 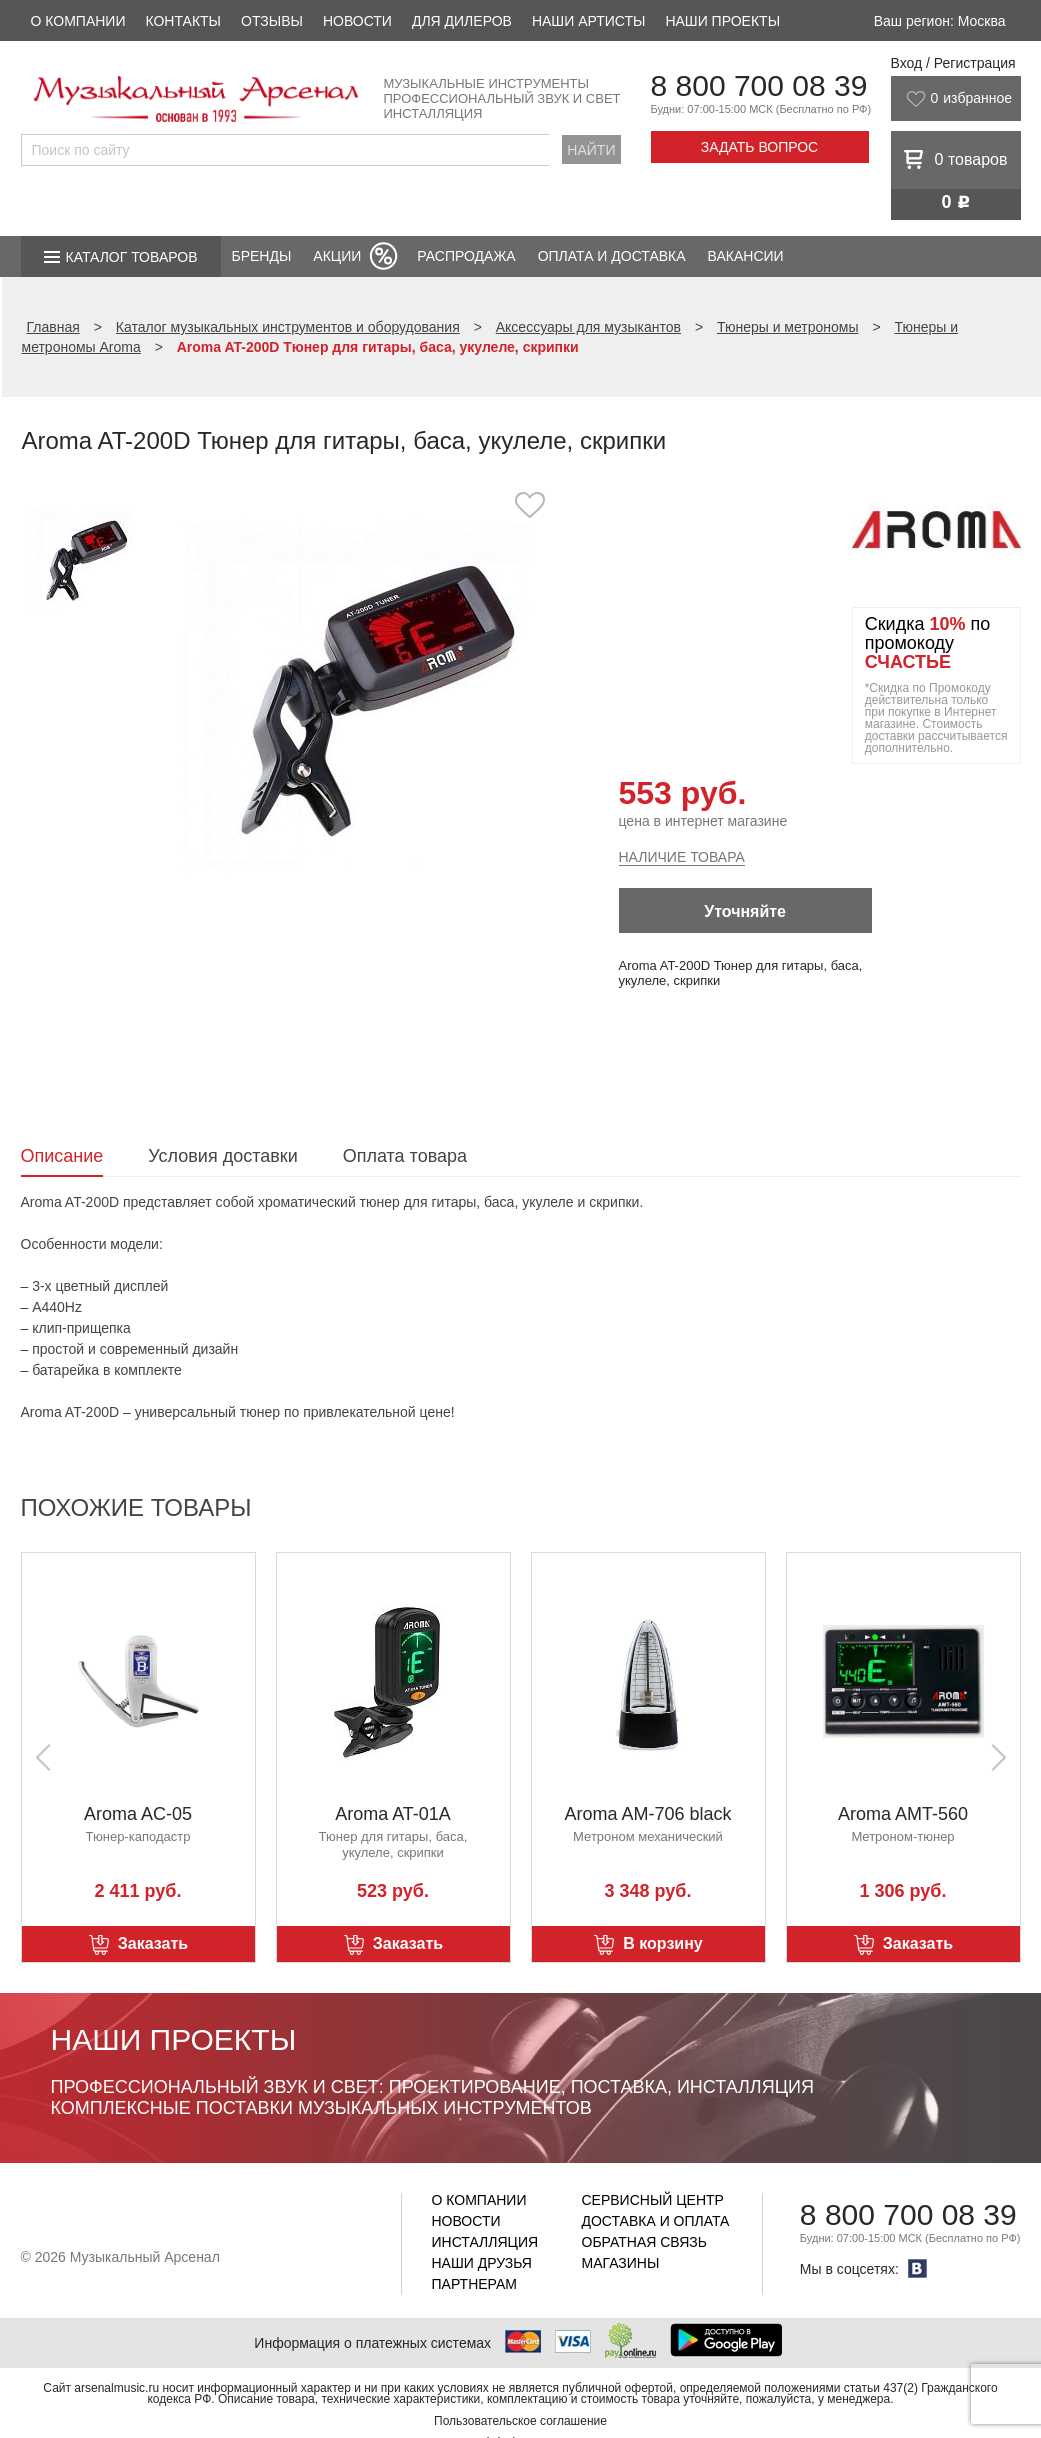 I want to click on Aroma AMT-560, so click(x=903, y=1814).